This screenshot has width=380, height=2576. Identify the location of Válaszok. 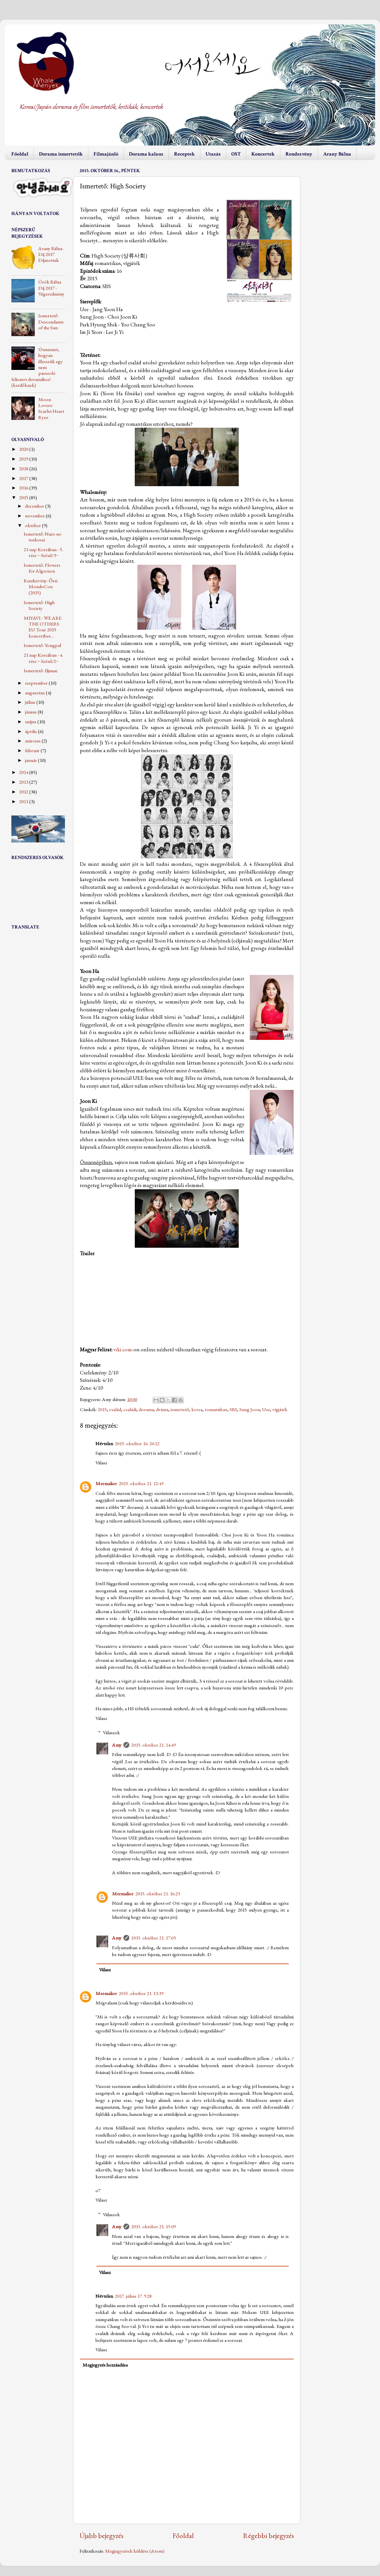
(111, 1732).